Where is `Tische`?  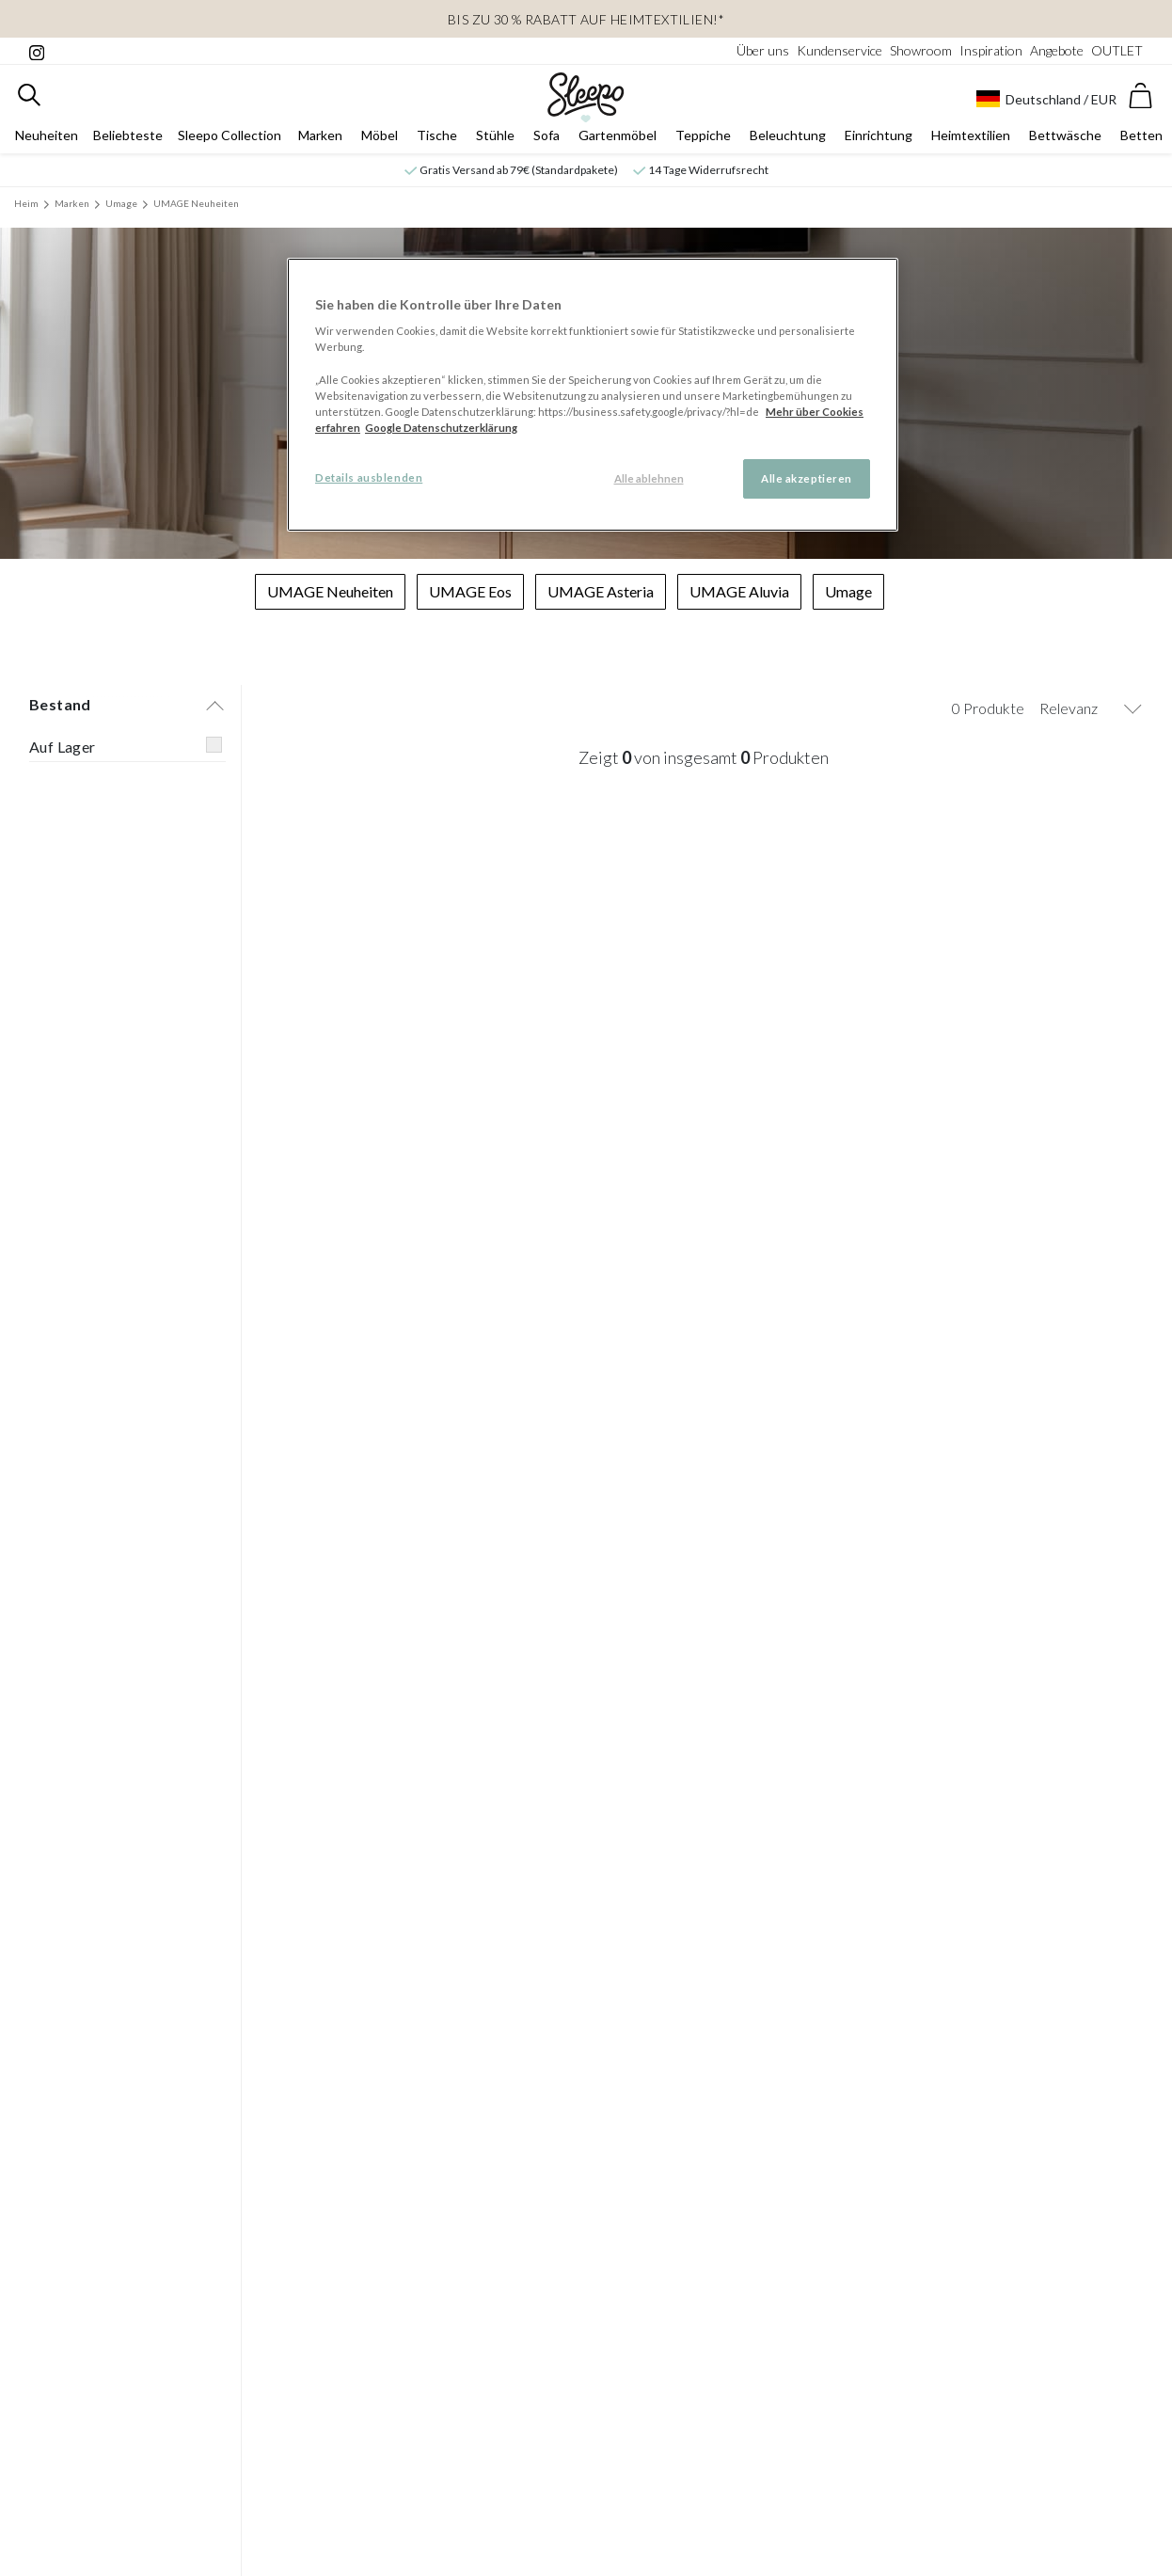
Tische is located at coordinates (437, 138).